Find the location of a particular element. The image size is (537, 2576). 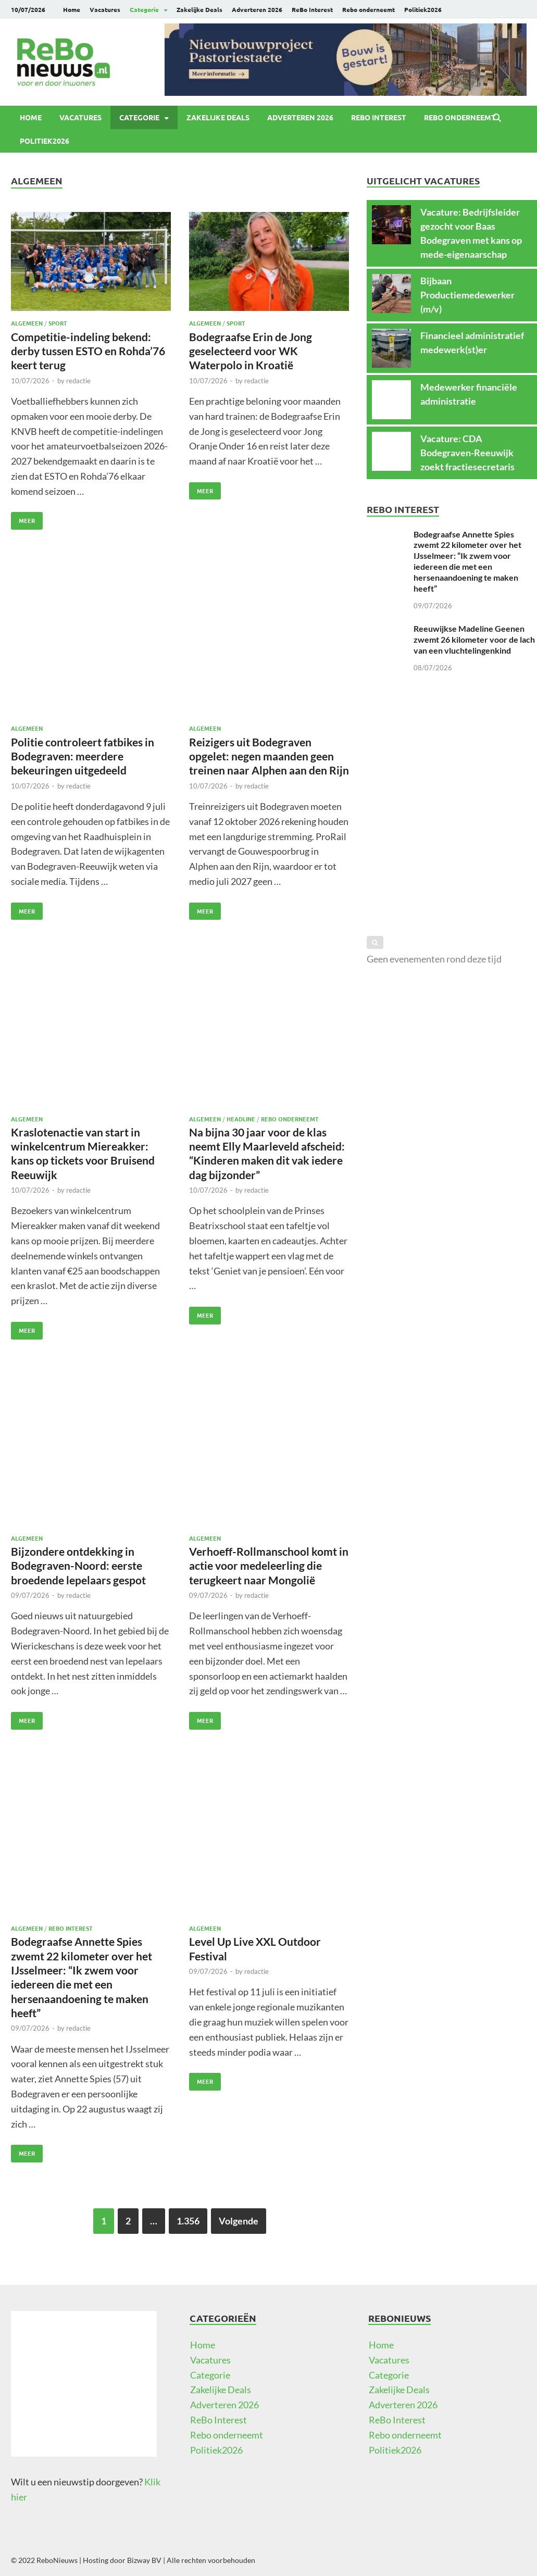

ReBo Interest is located at coordinates (312, 9).